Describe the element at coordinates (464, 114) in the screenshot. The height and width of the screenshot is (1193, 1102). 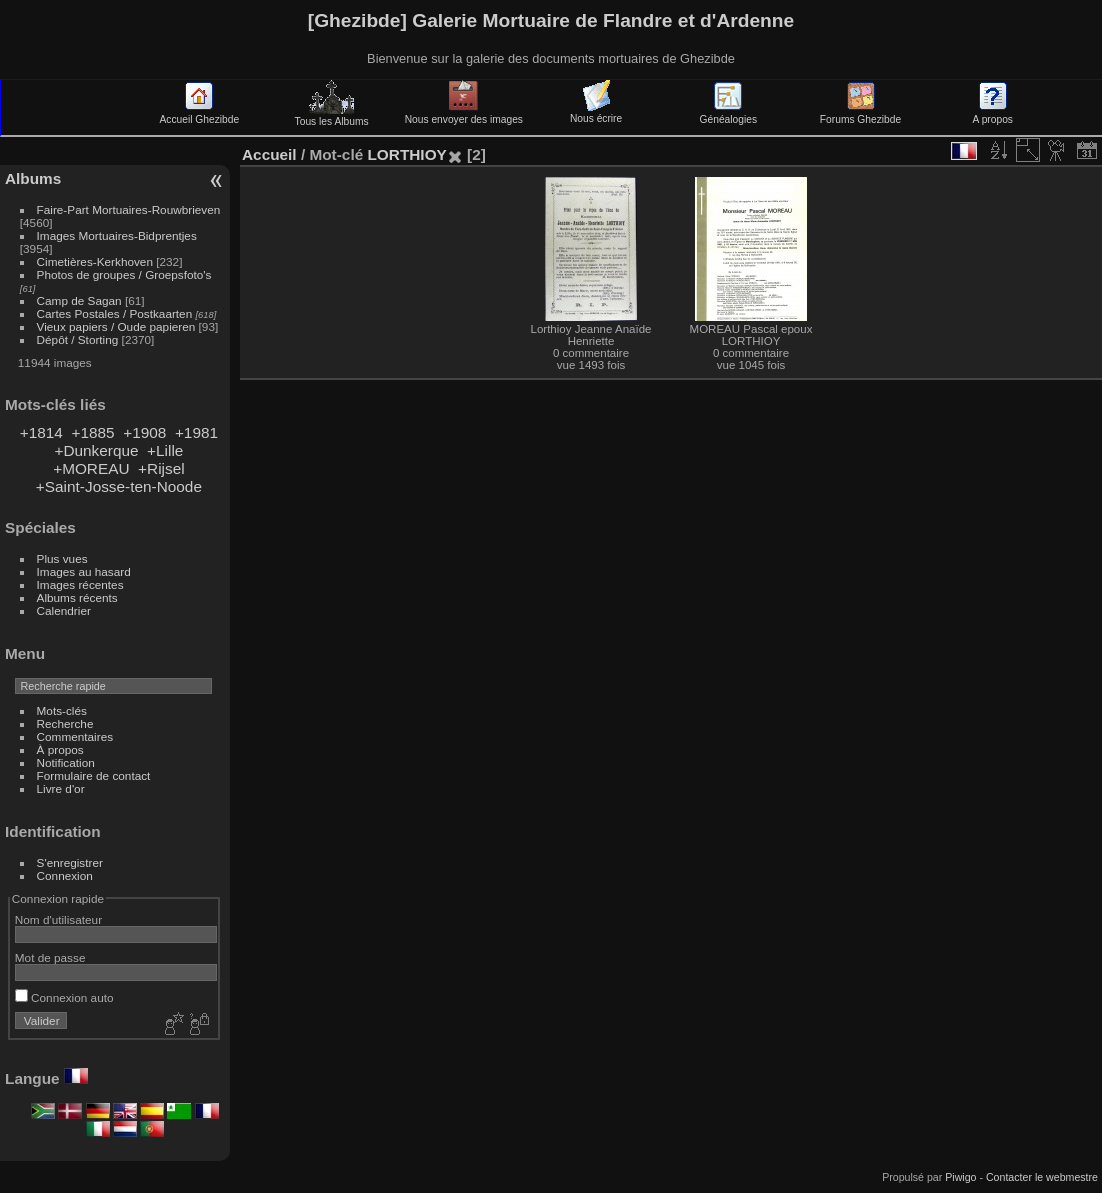
I see `Nous envoyer des images` at that location.